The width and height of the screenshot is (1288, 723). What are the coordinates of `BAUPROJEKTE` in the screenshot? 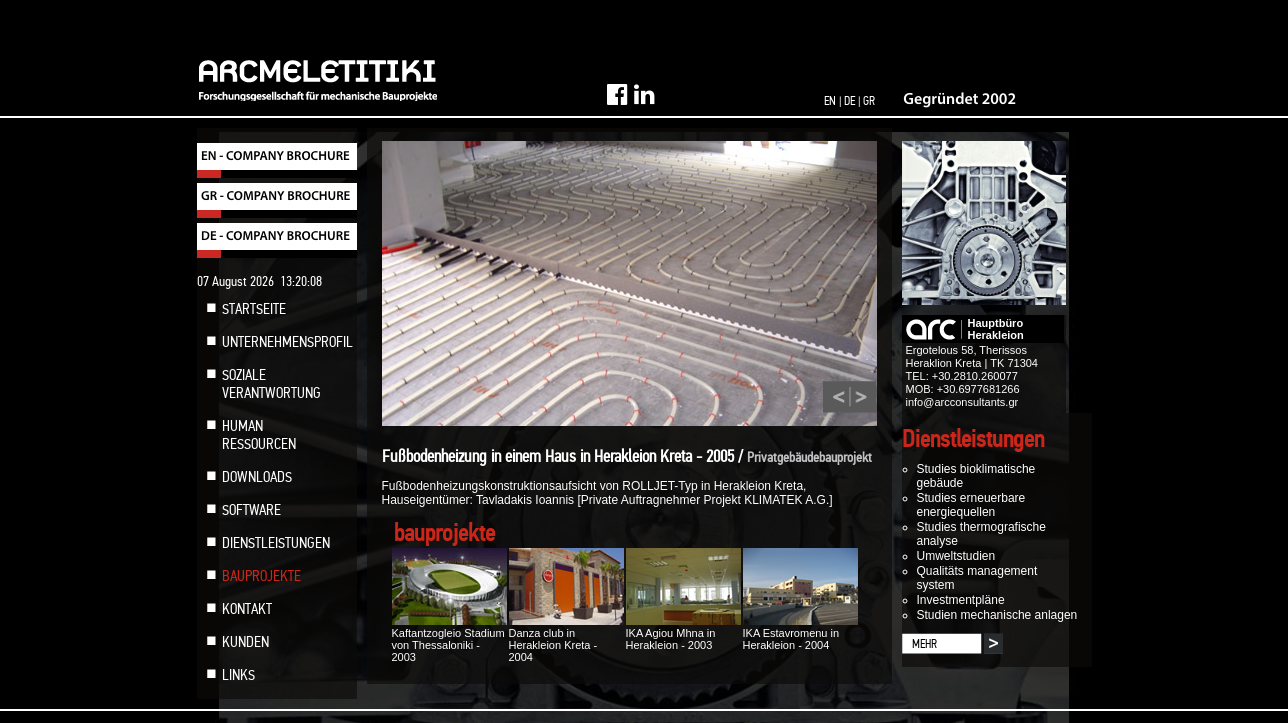 It's located at (261, 576).